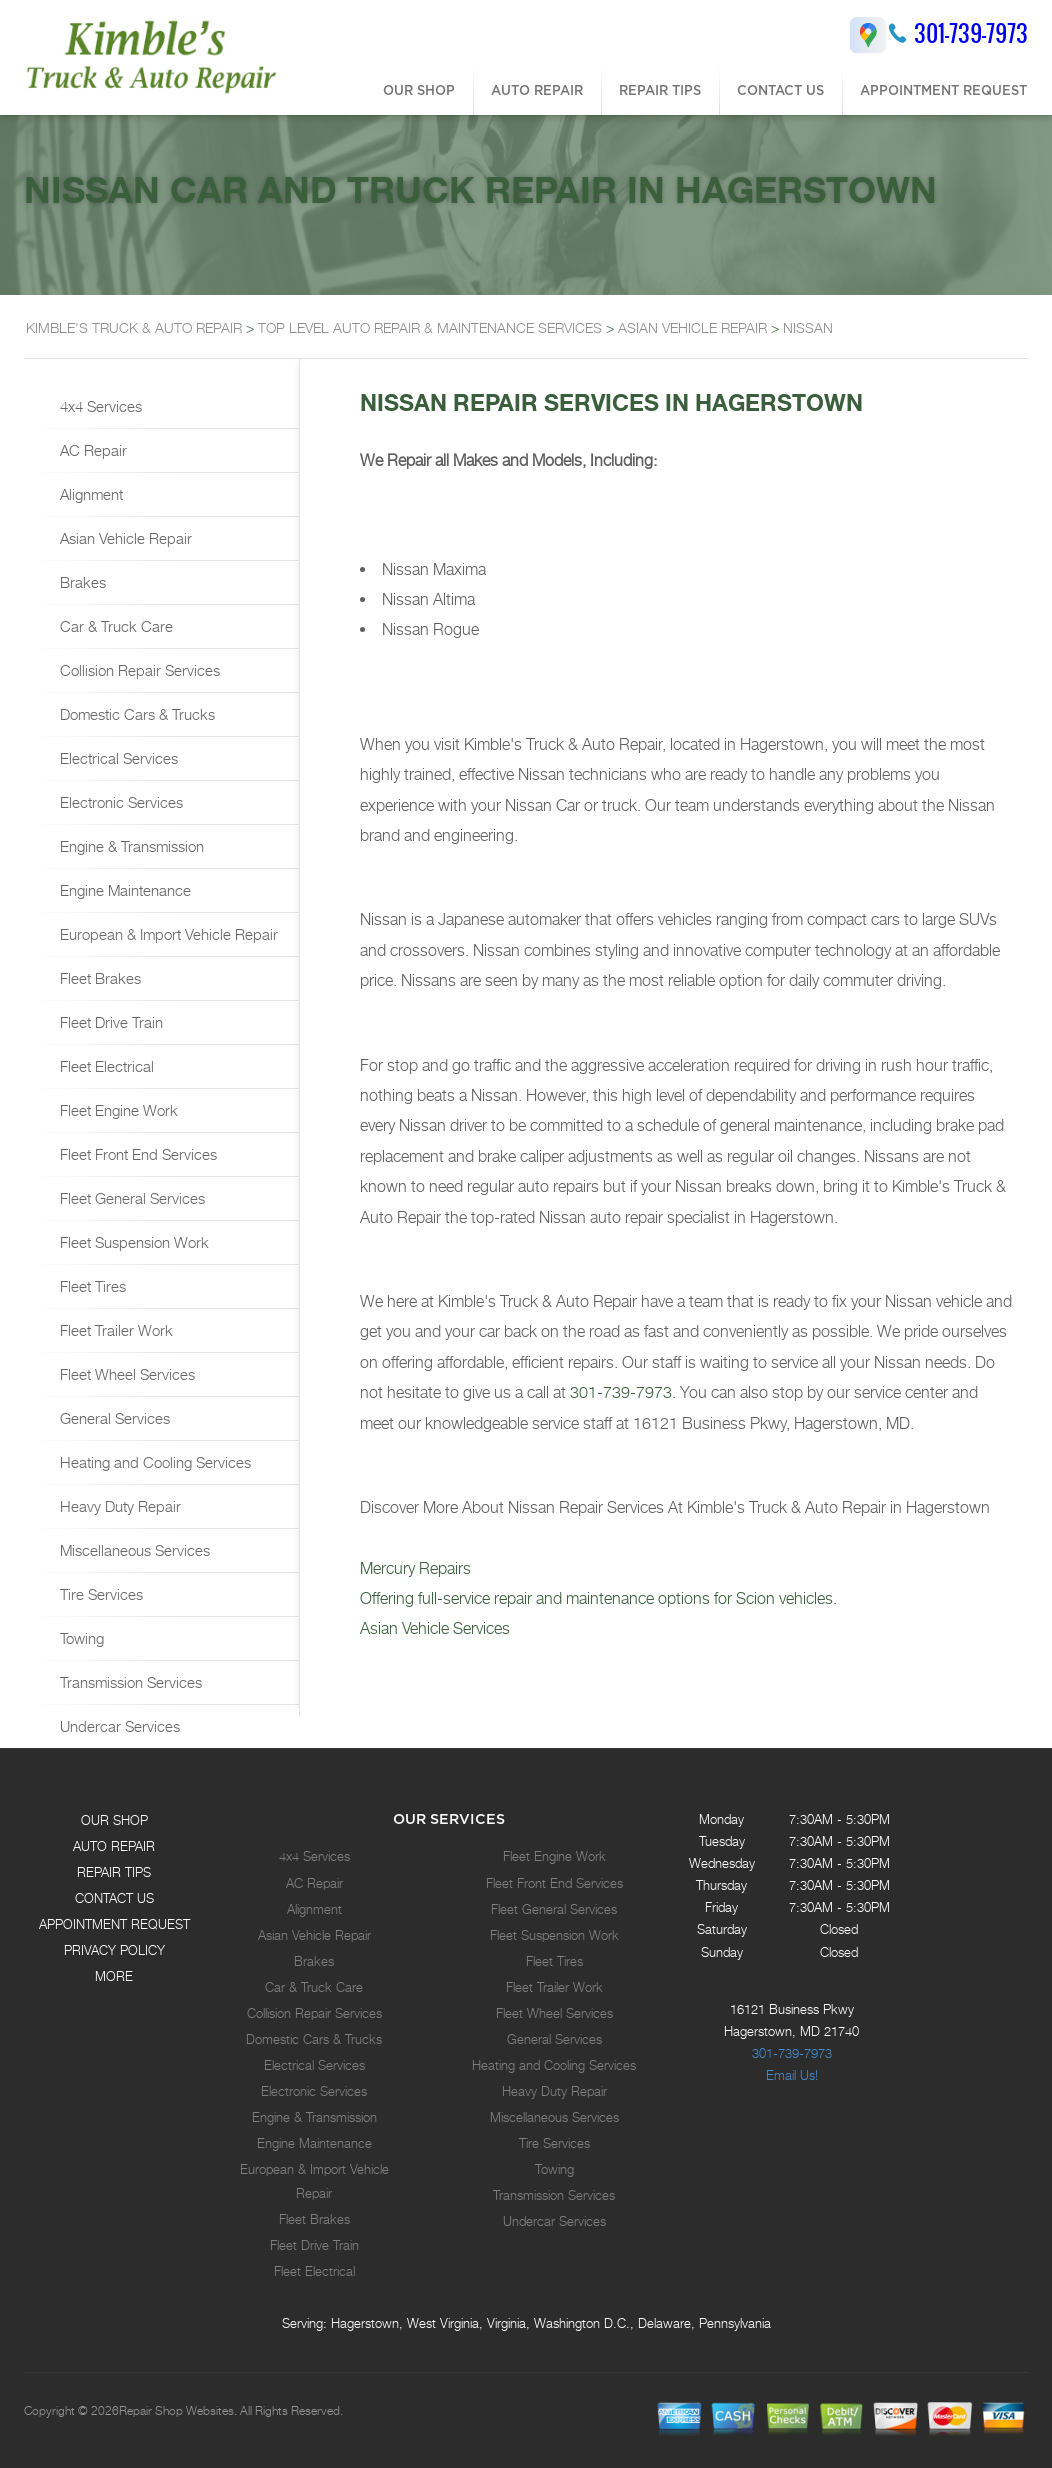  Describe the element at coordinates (415, 1568) in the screenshot. I see `Mercury Repairs` at that location.